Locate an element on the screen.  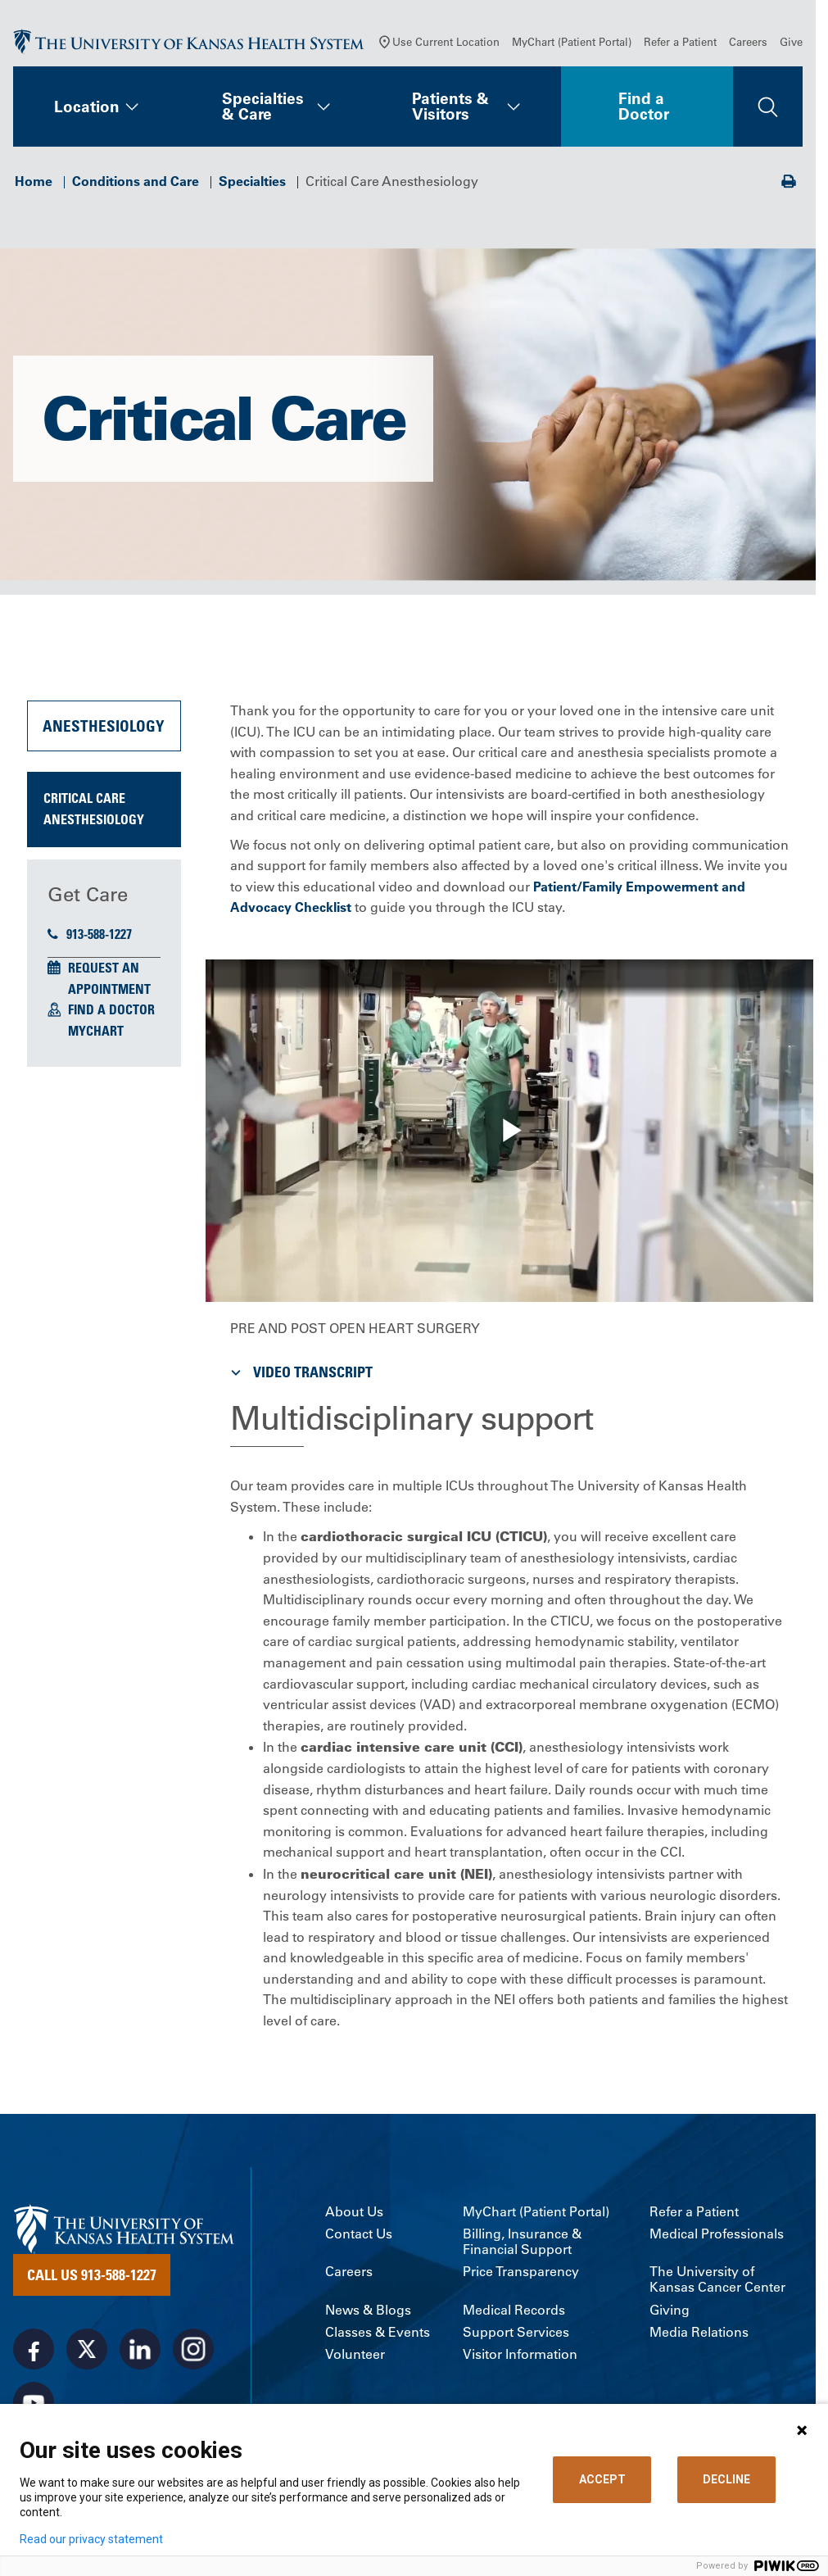
Call Us 913-588-1227 is located at coordinates (91, 2274).